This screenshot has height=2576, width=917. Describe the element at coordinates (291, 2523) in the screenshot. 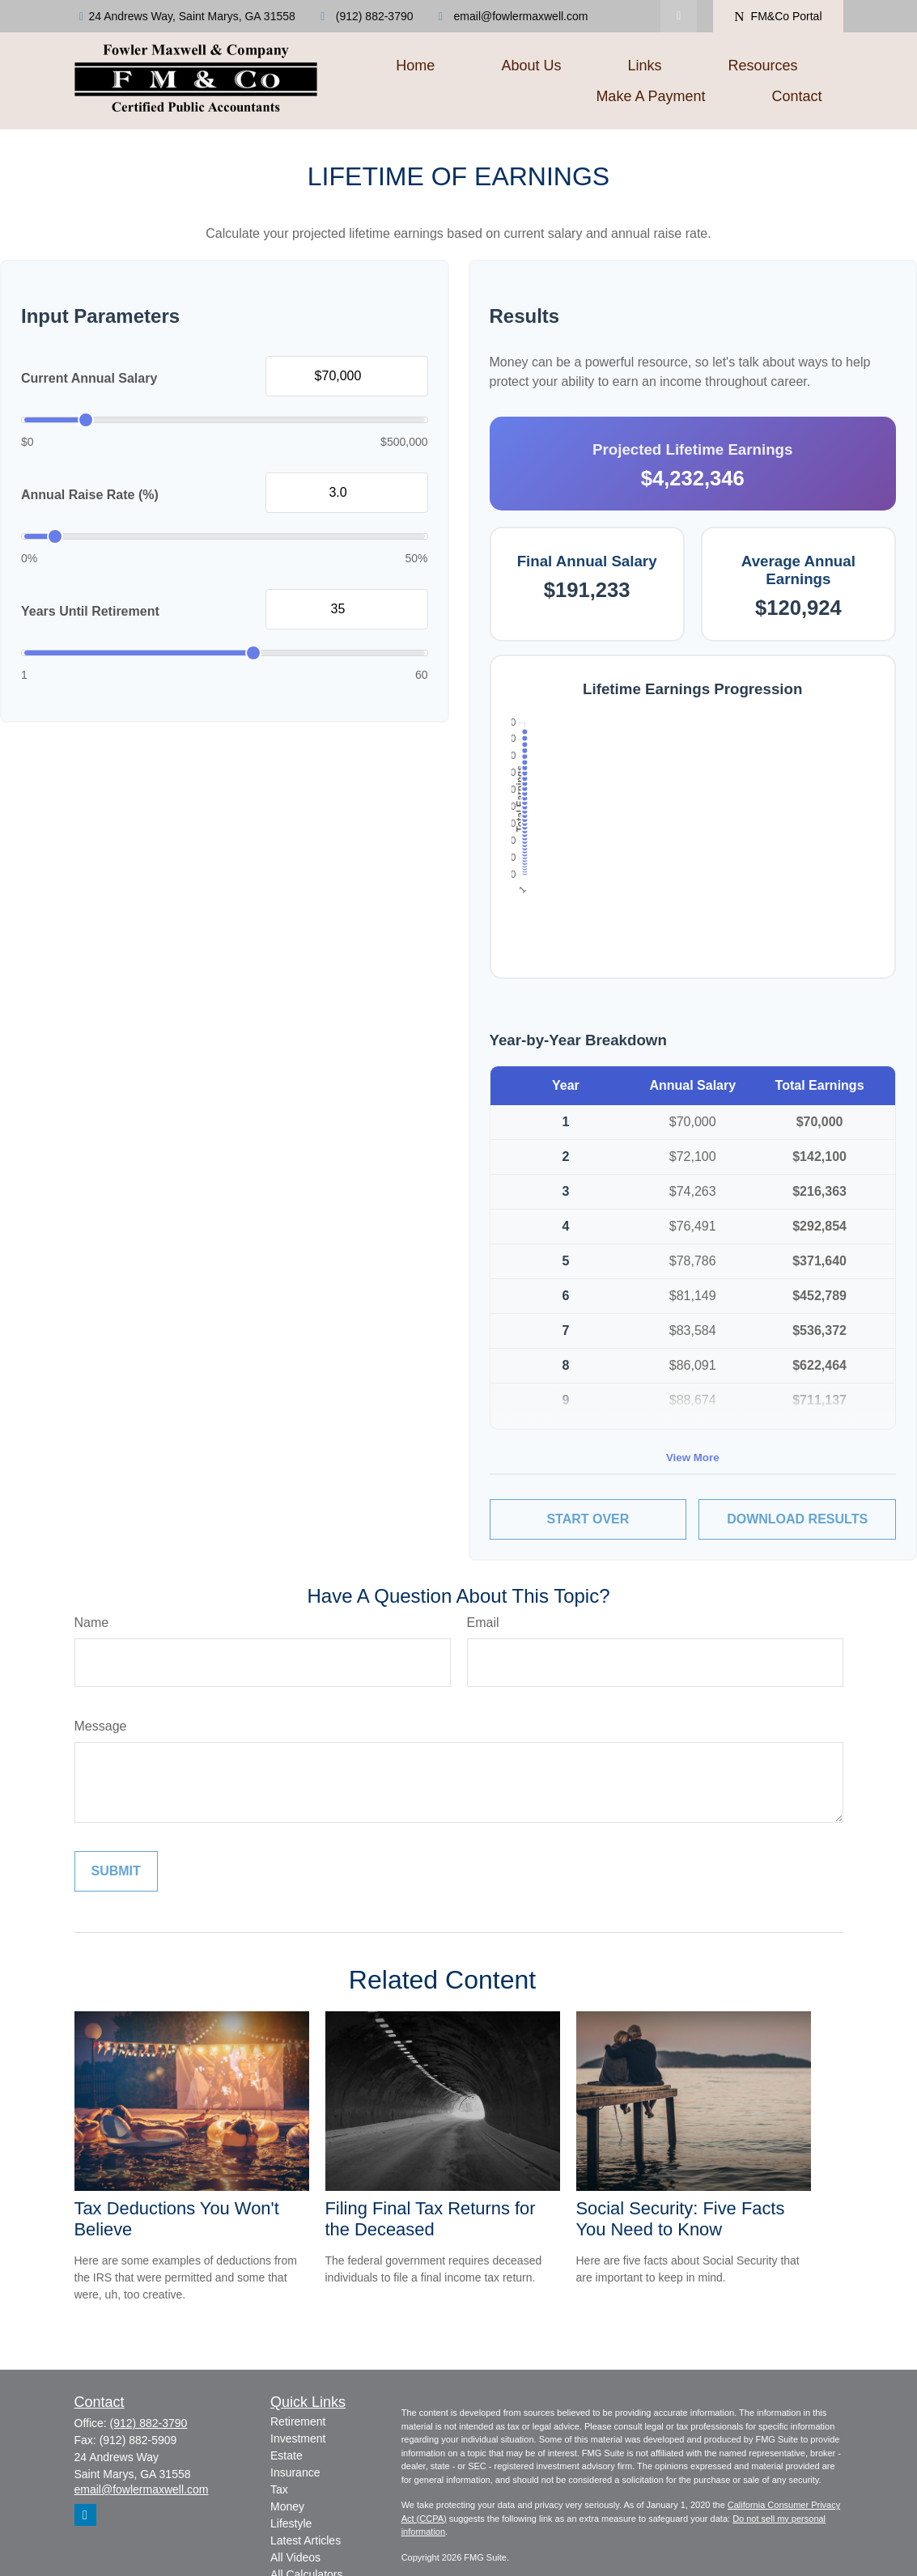

I see `Lifestyle` at that location.